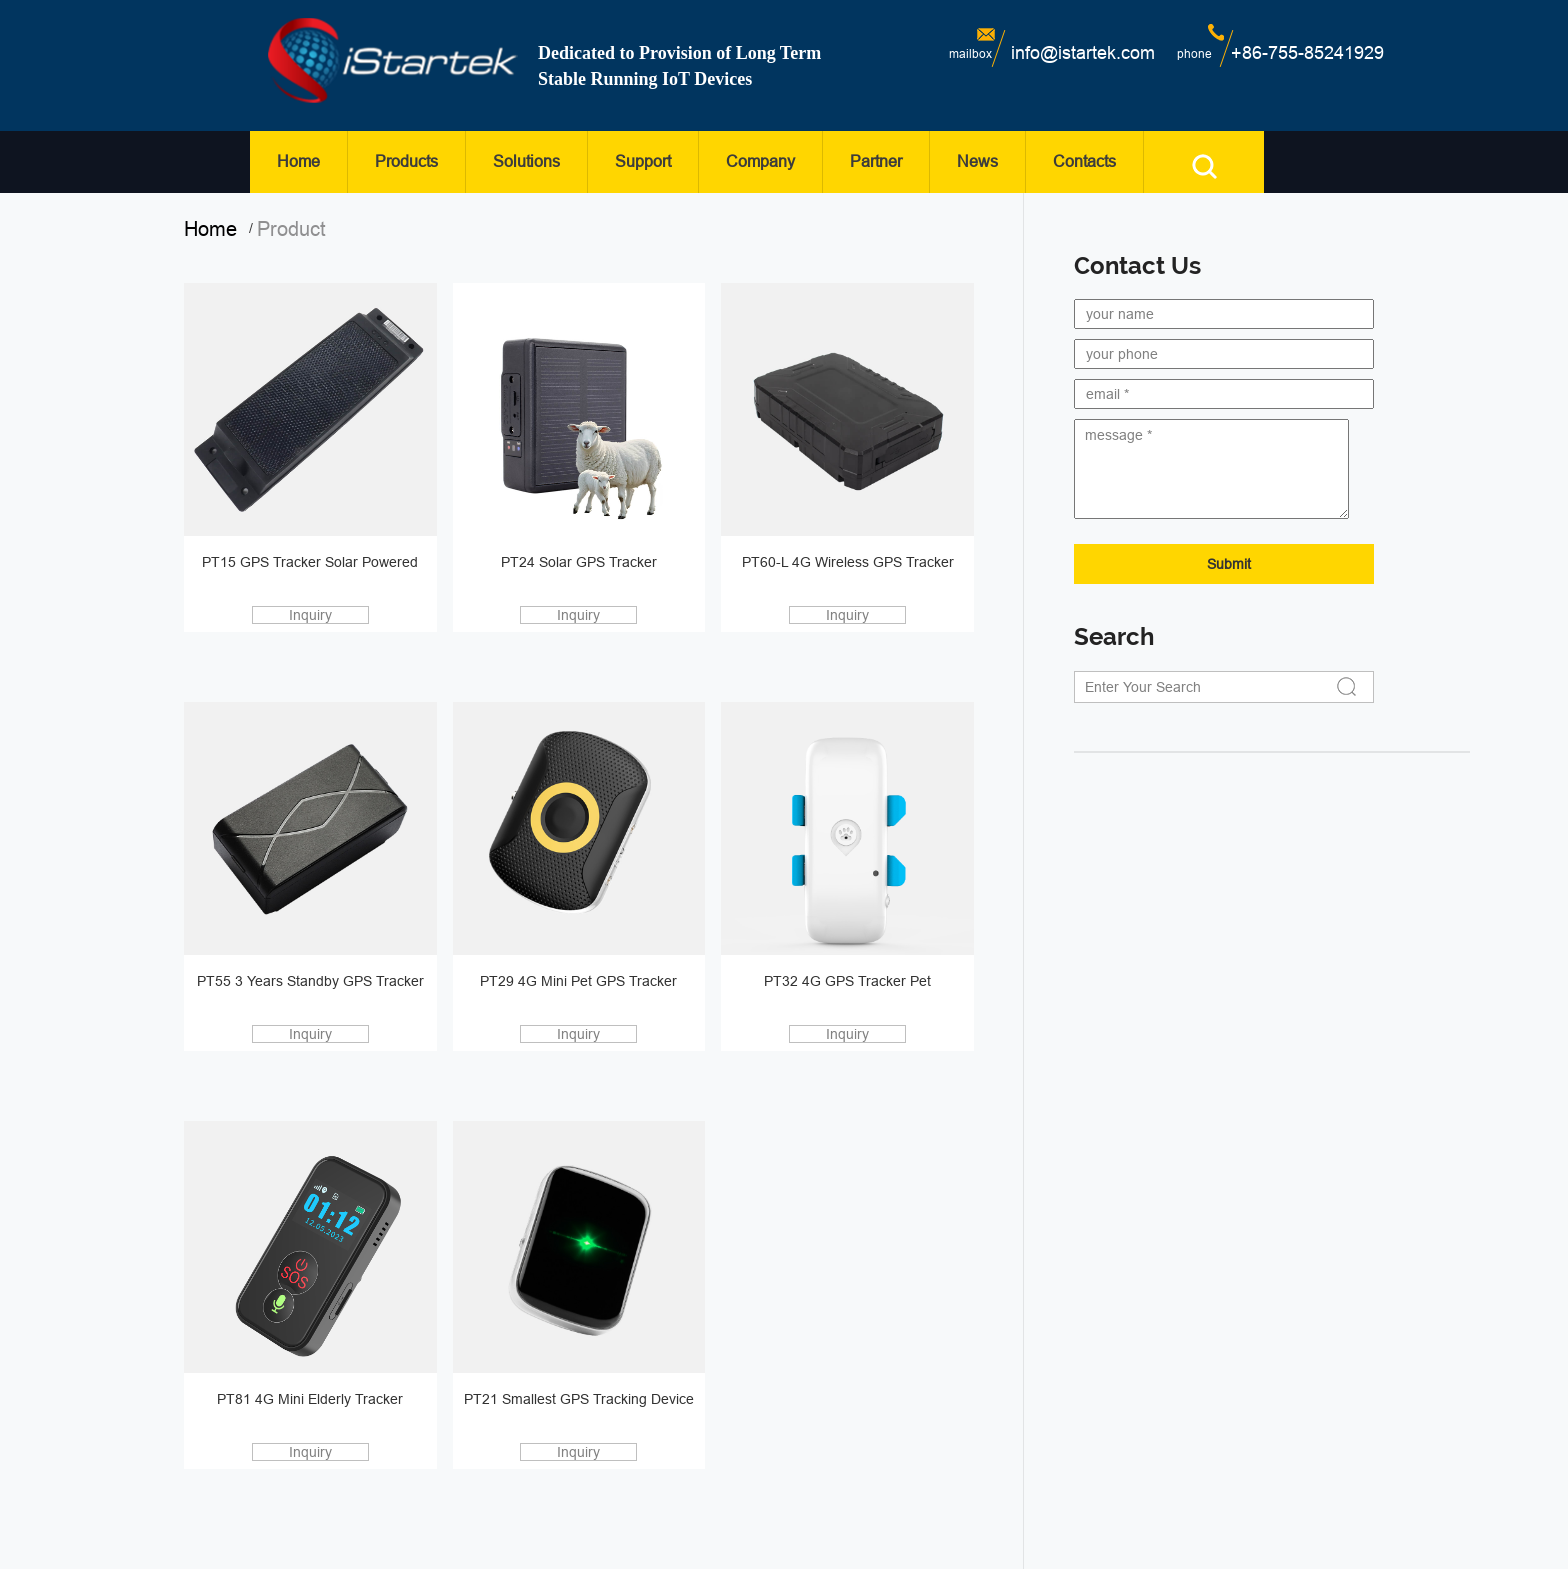 Image resolution: width=1568 pixels, height=1569 pixels. I want to click on +86-755-85241929, so click(1307, 53).